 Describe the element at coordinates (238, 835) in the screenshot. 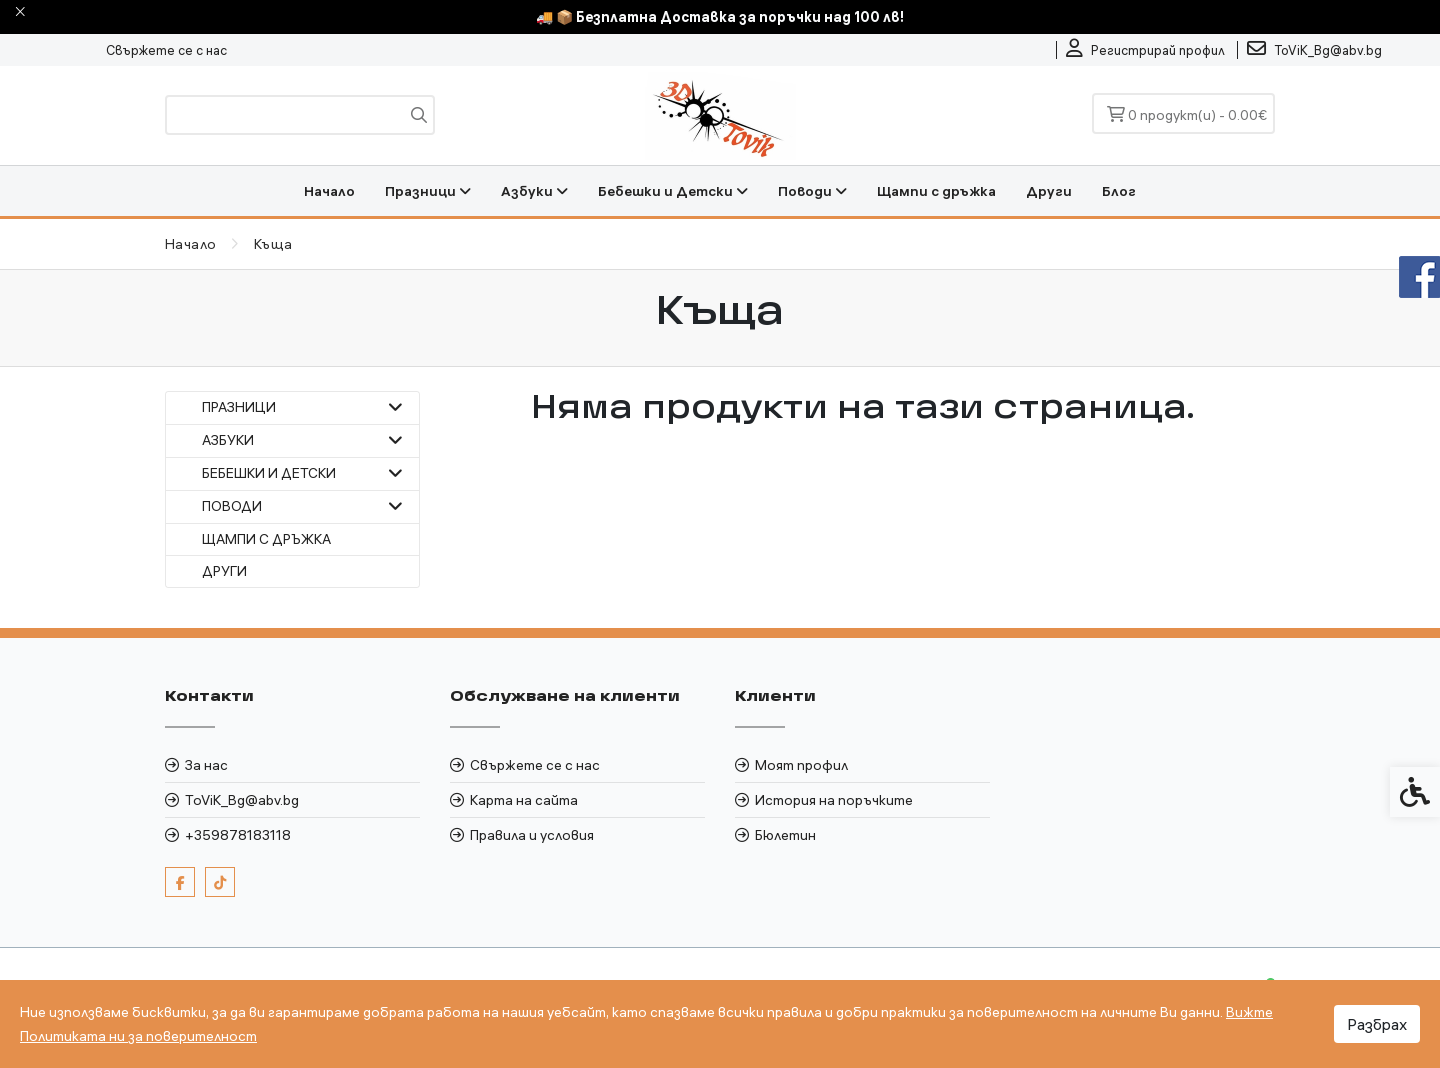

I see `+359878183118 [link]` at that location.